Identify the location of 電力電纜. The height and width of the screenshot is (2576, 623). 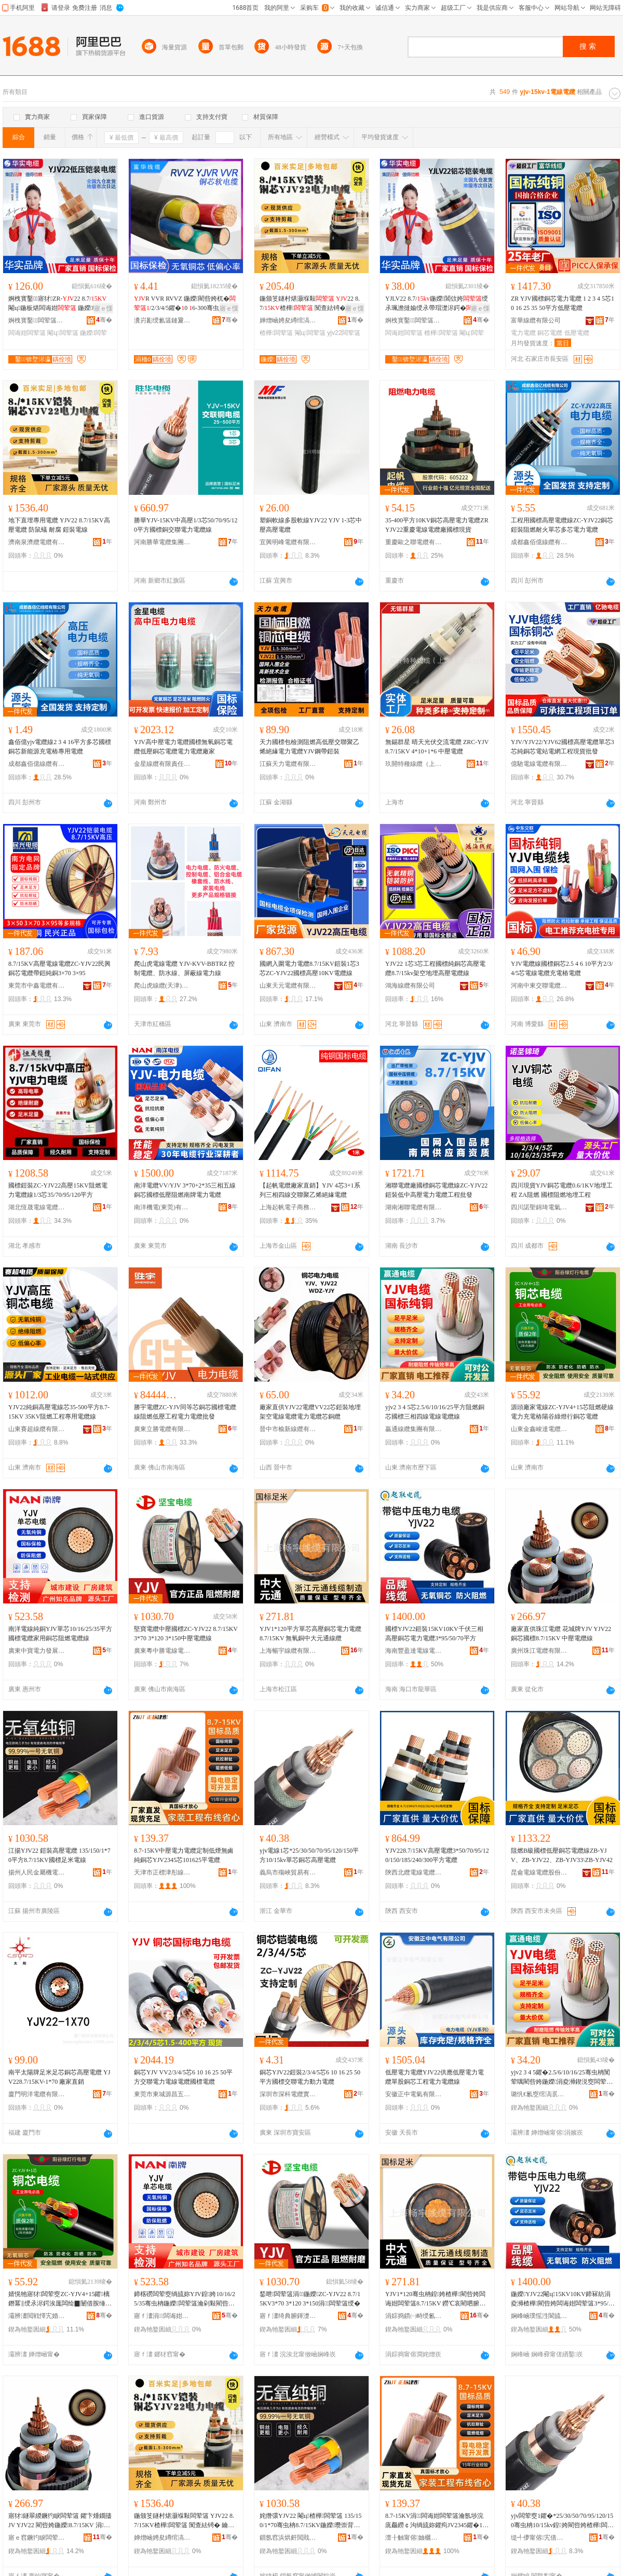
(523, 332).